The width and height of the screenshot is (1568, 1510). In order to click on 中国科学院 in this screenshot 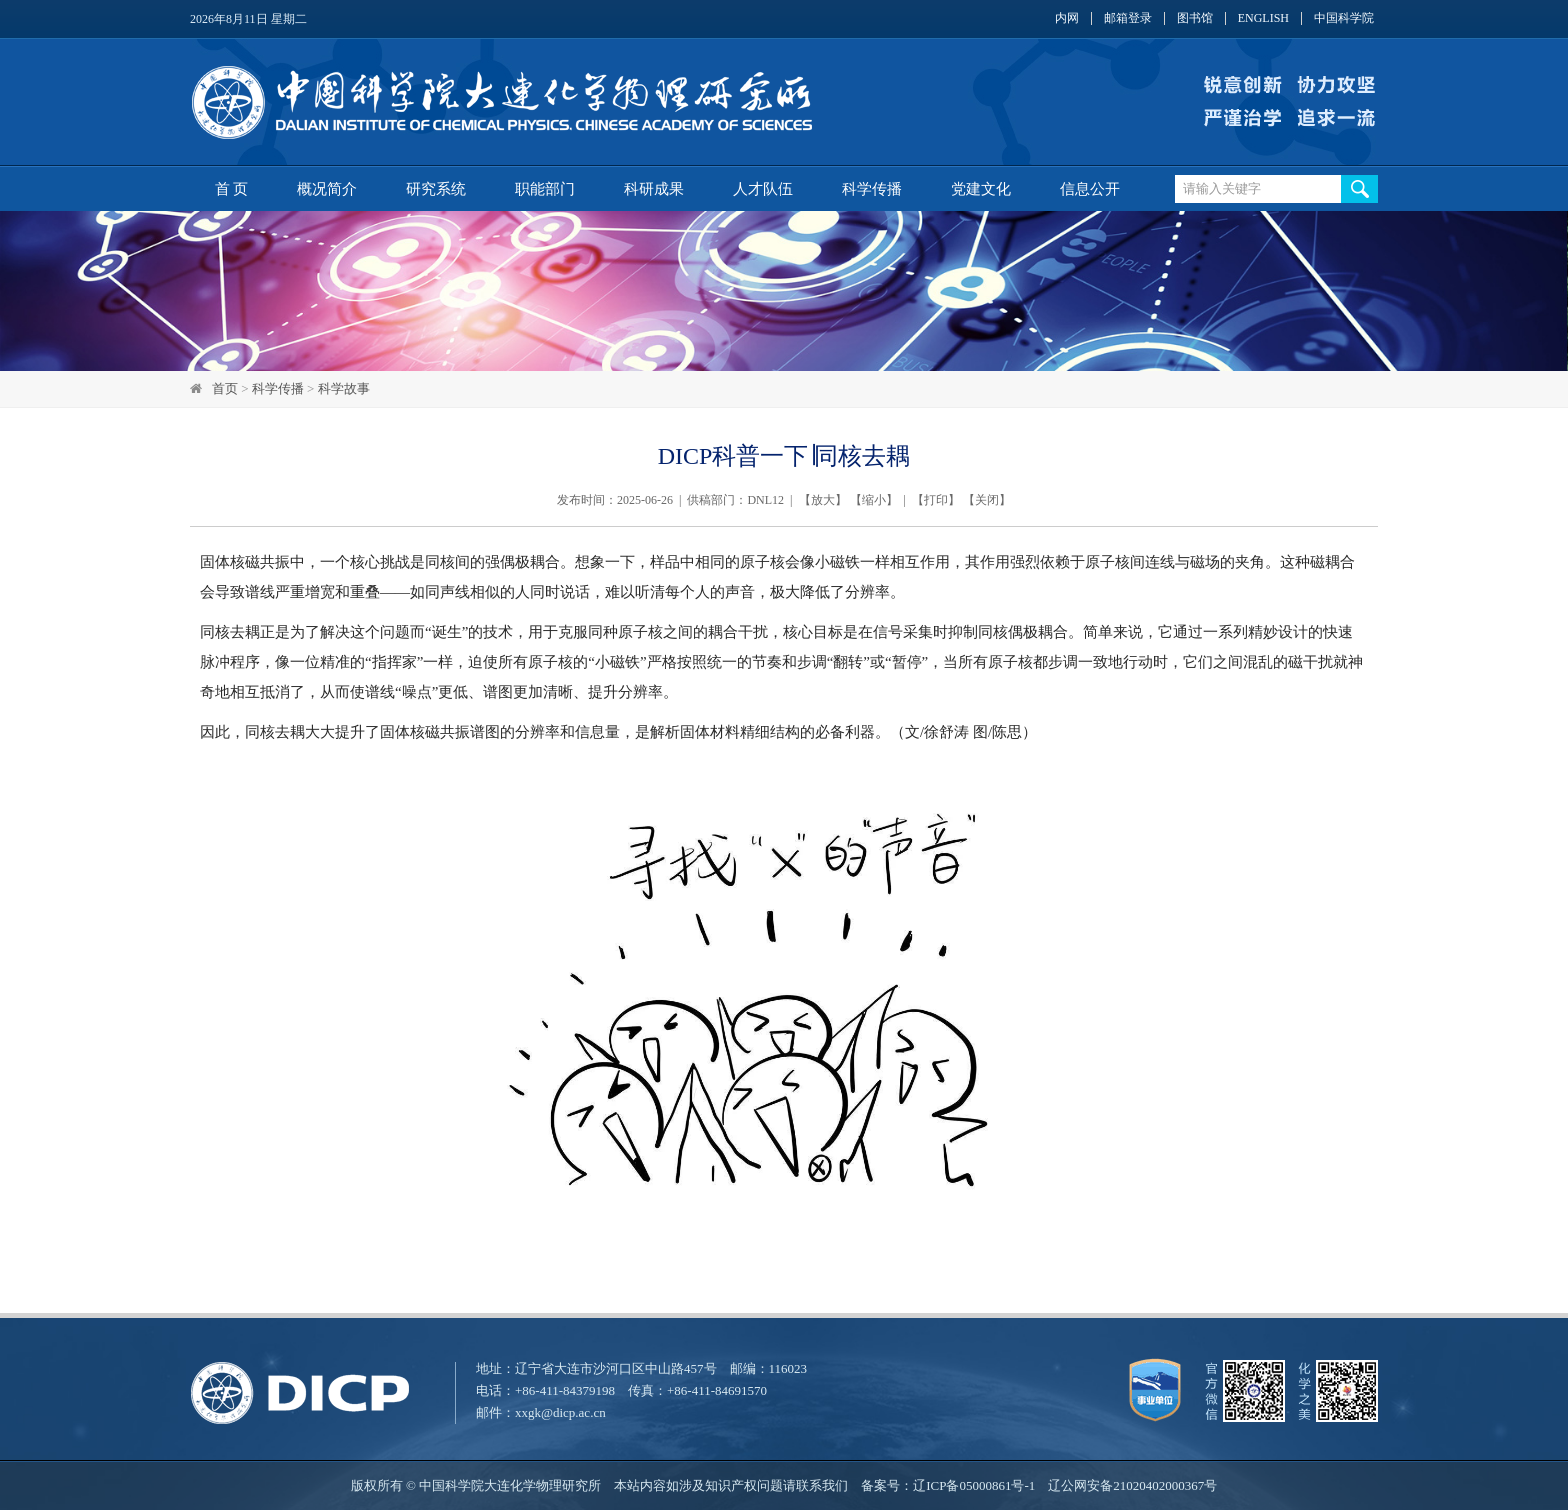, I will do `click(1344, 18)`.